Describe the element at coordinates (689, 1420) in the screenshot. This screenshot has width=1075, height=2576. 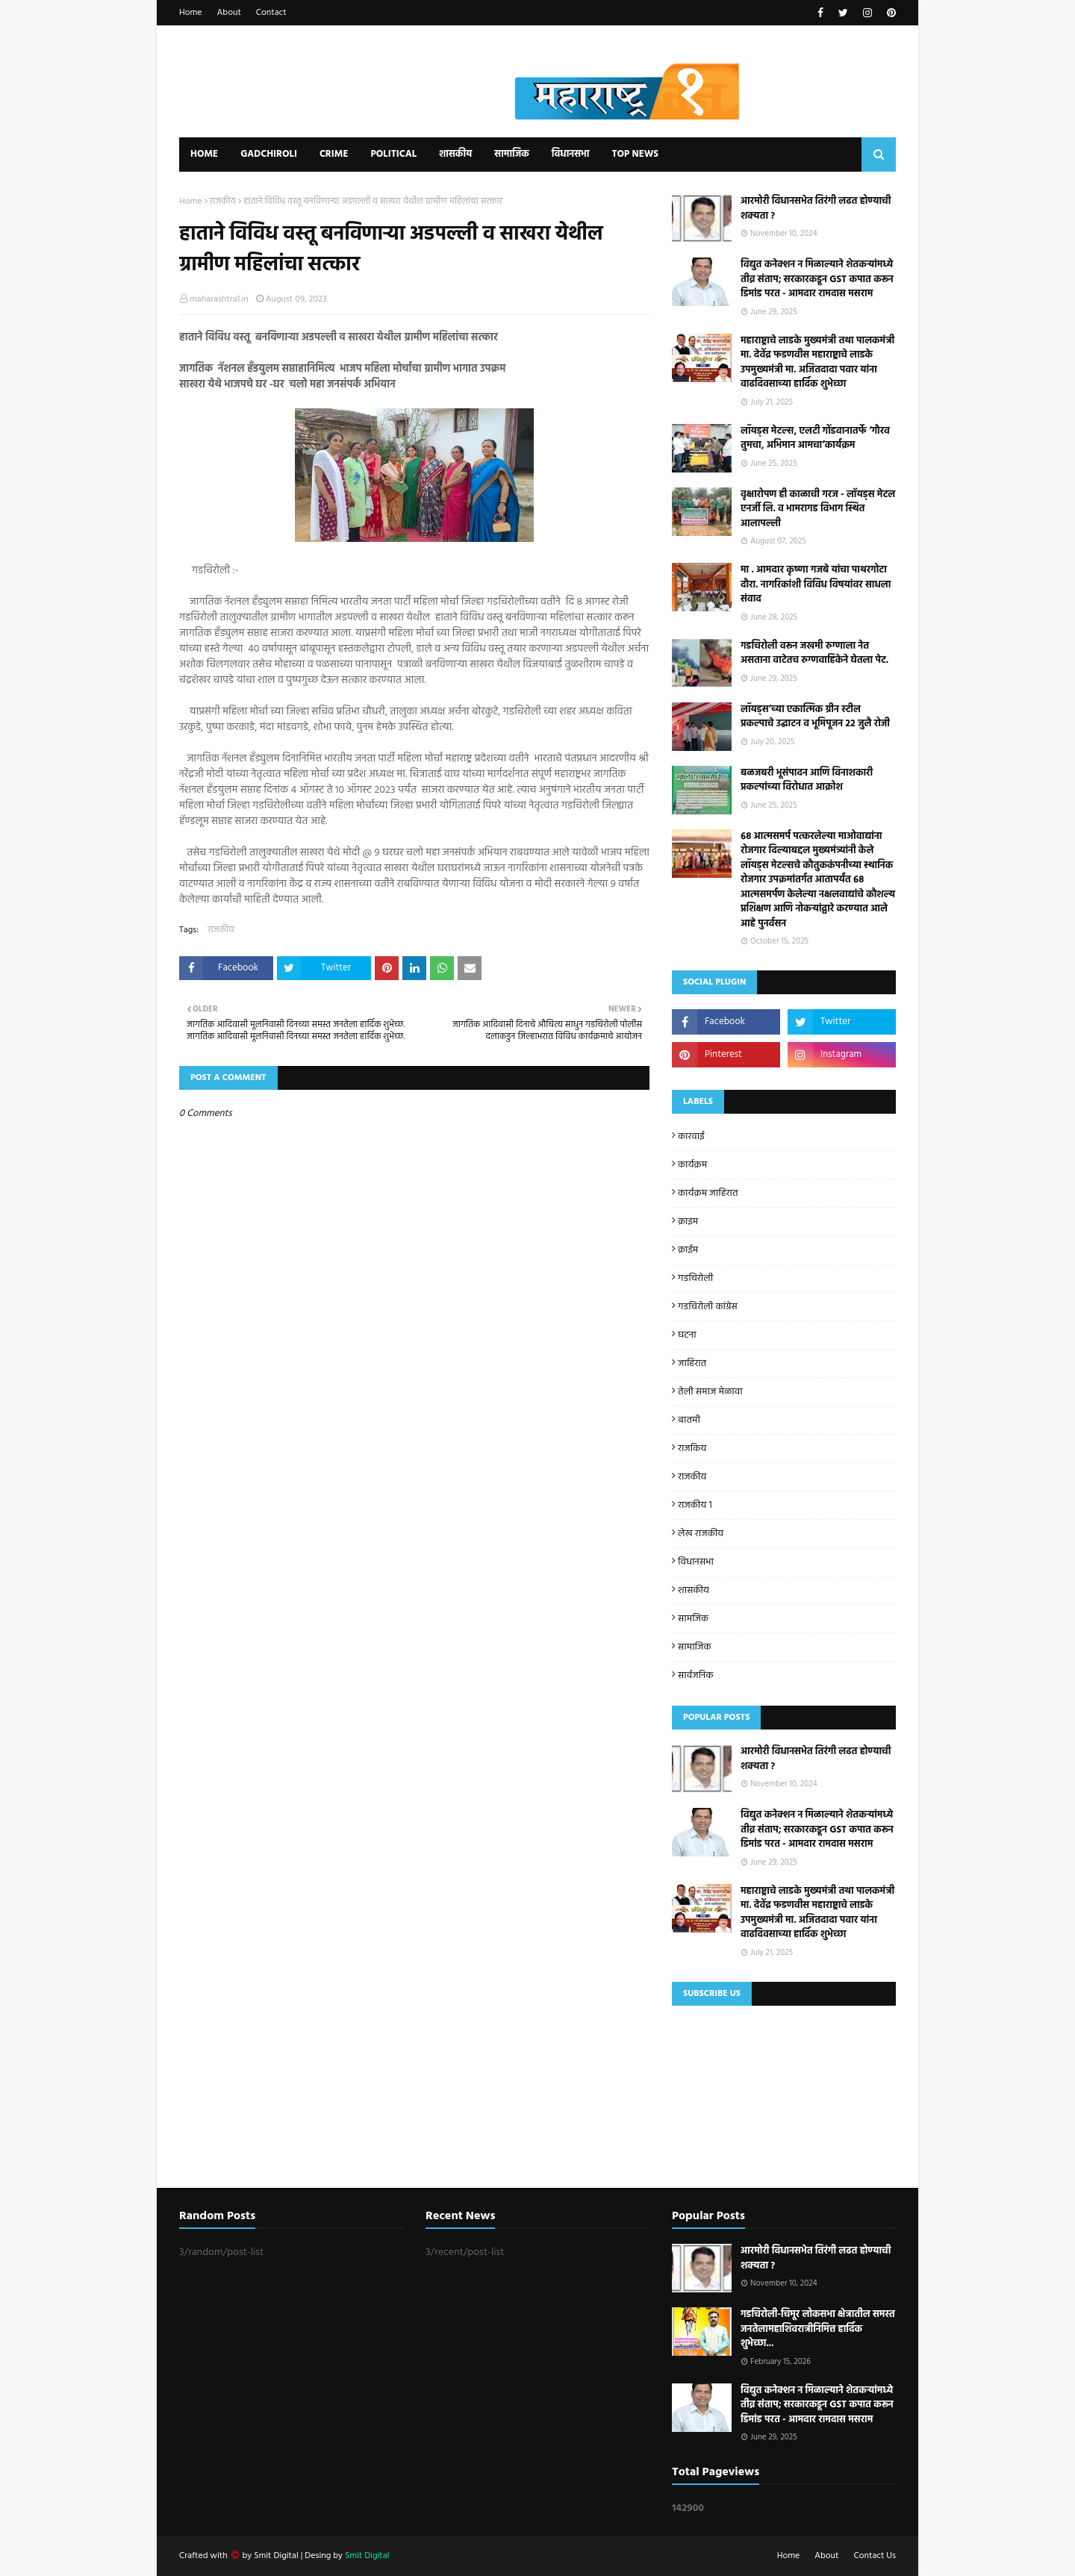
I see `बातमी` at that location.